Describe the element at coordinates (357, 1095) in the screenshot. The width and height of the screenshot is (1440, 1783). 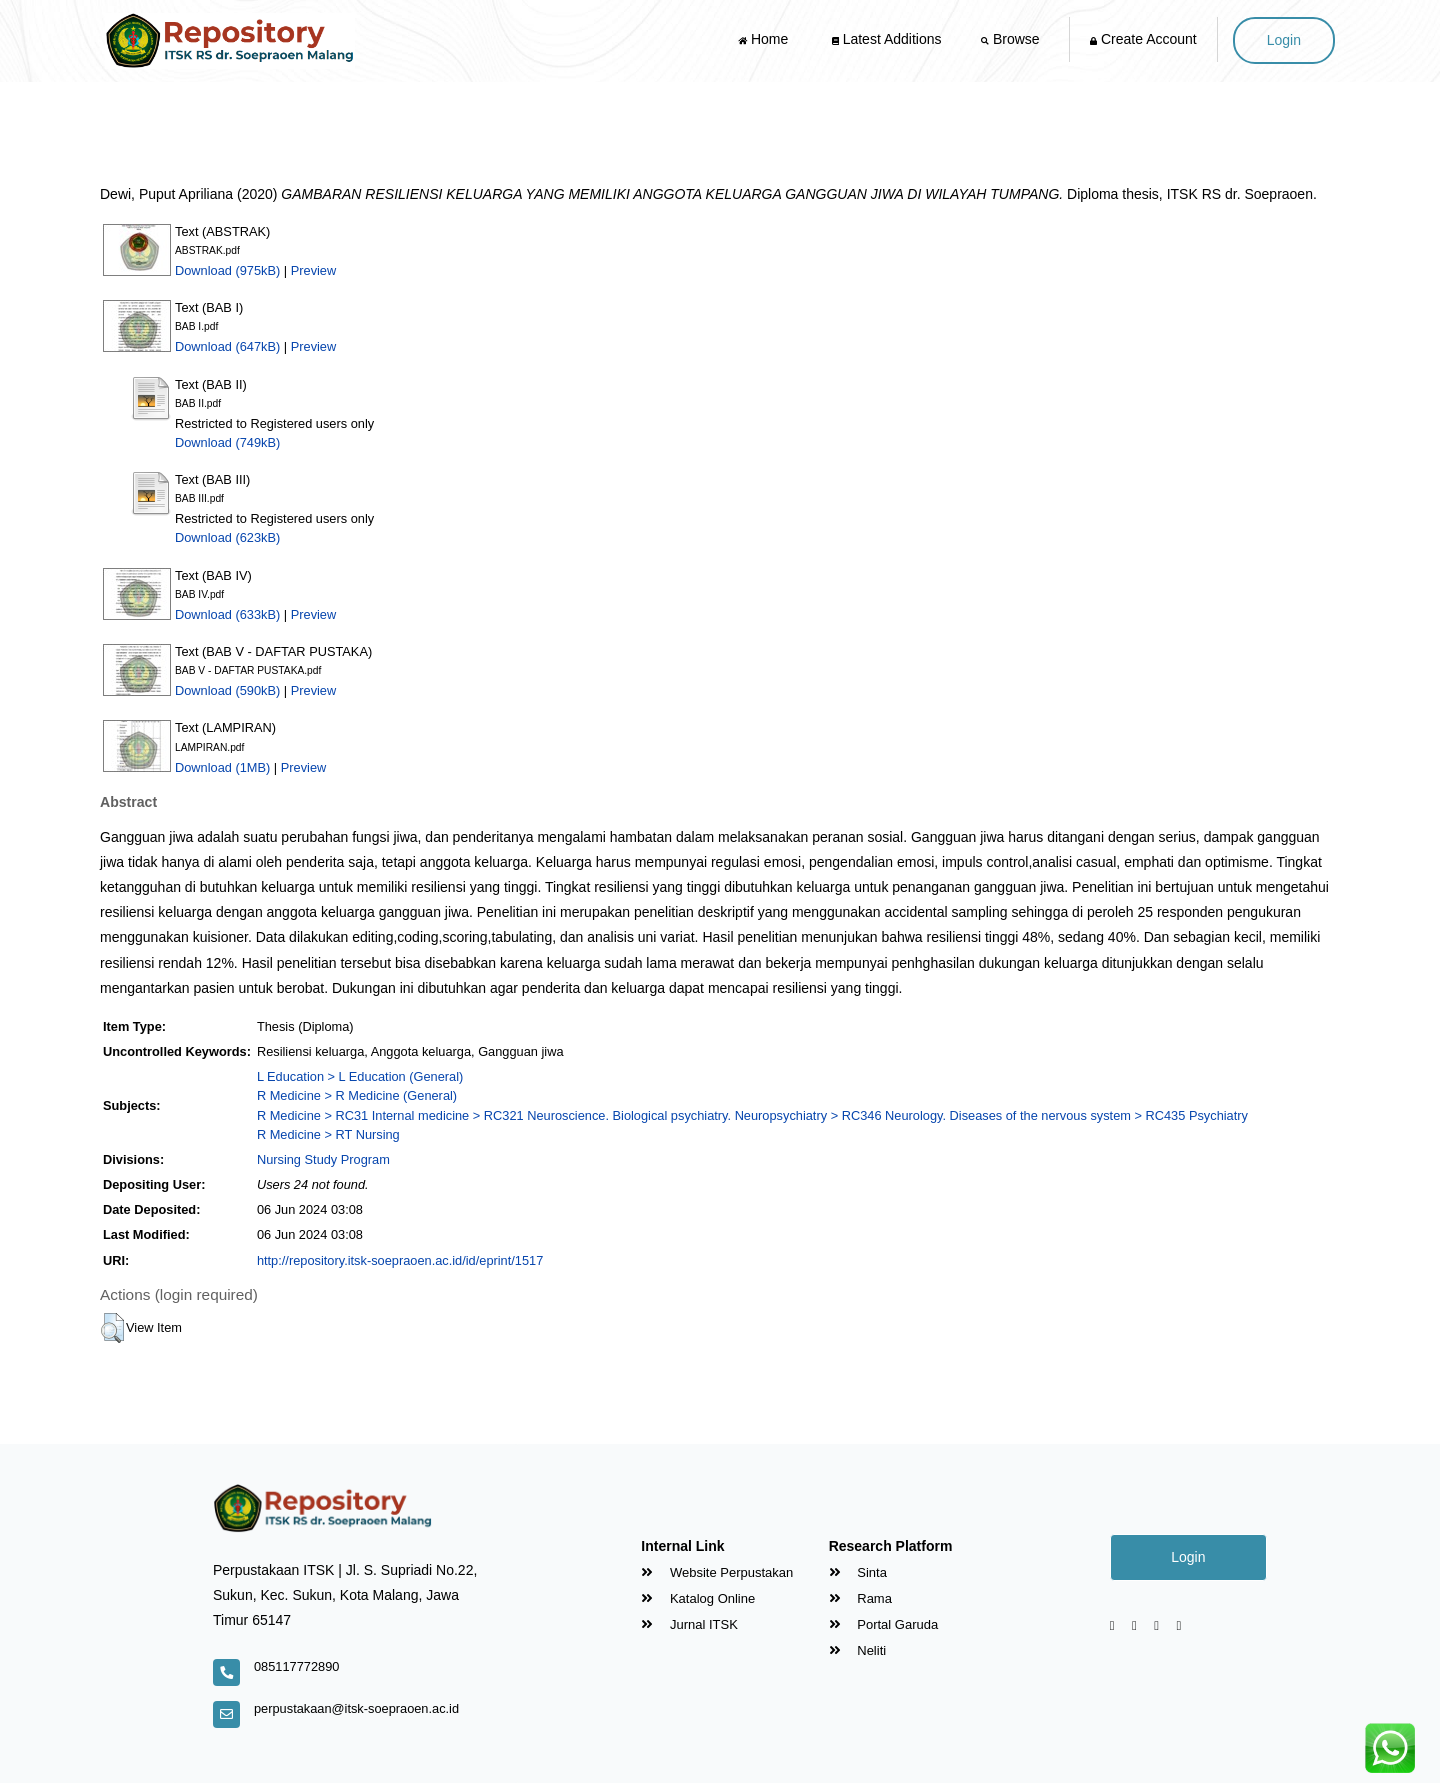
I see `R Medicine > R Medicine (General)` at that location.